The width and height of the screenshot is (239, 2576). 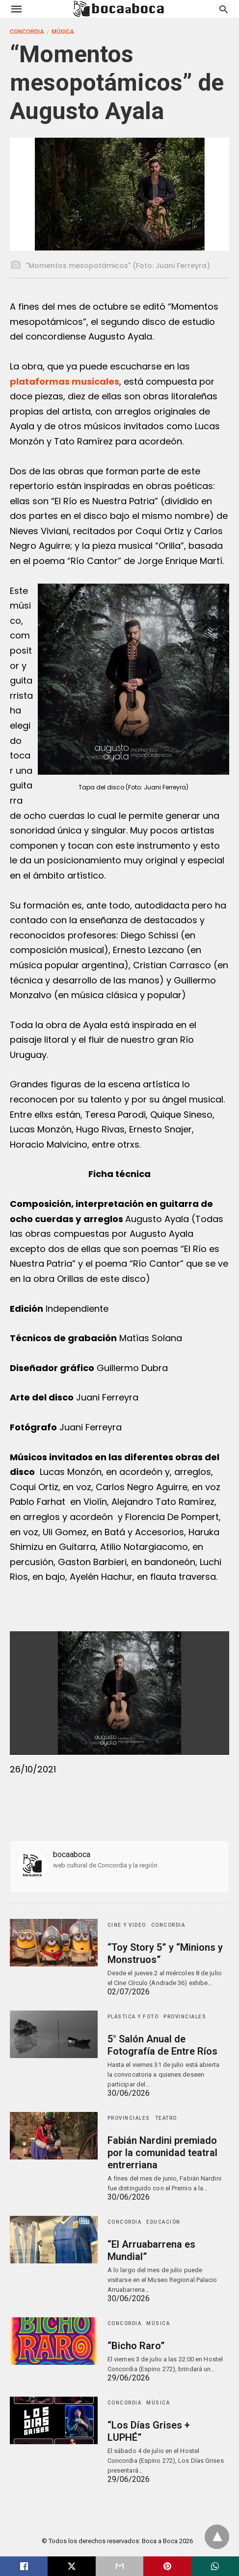 What do you see at coordinates (184, 2016) in the screenshot?
I see `Provinciales` at bounding box center [184, 2016].